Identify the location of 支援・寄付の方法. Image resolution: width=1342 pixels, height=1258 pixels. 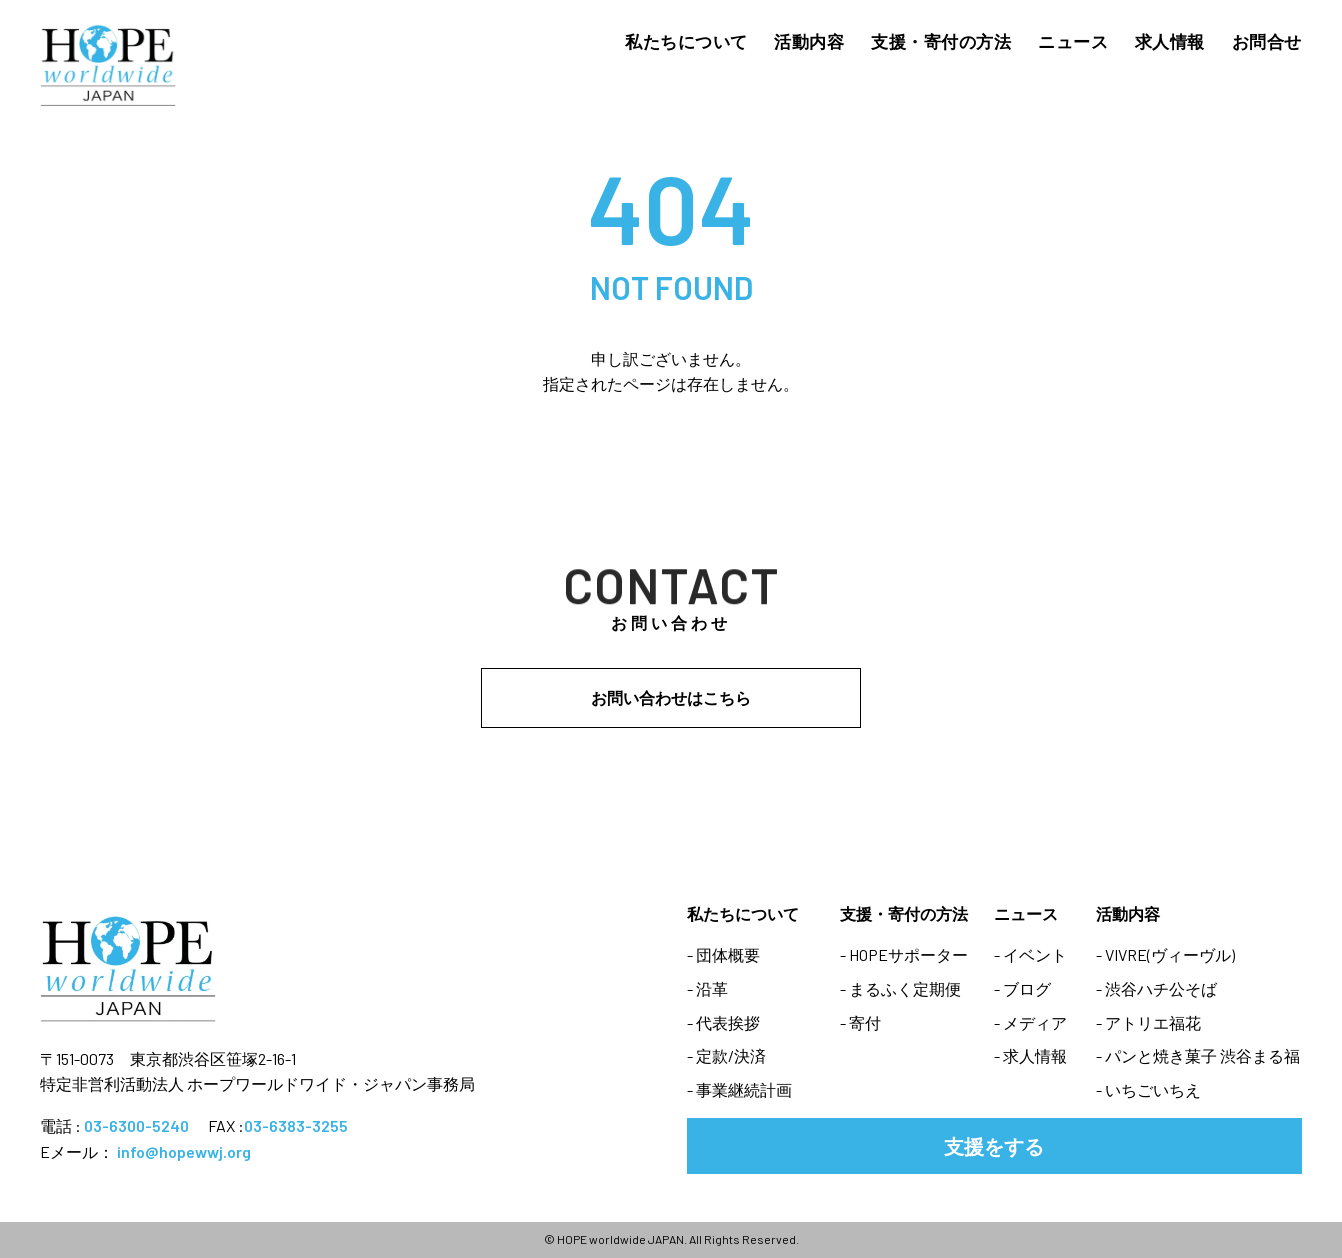
(941, 41).